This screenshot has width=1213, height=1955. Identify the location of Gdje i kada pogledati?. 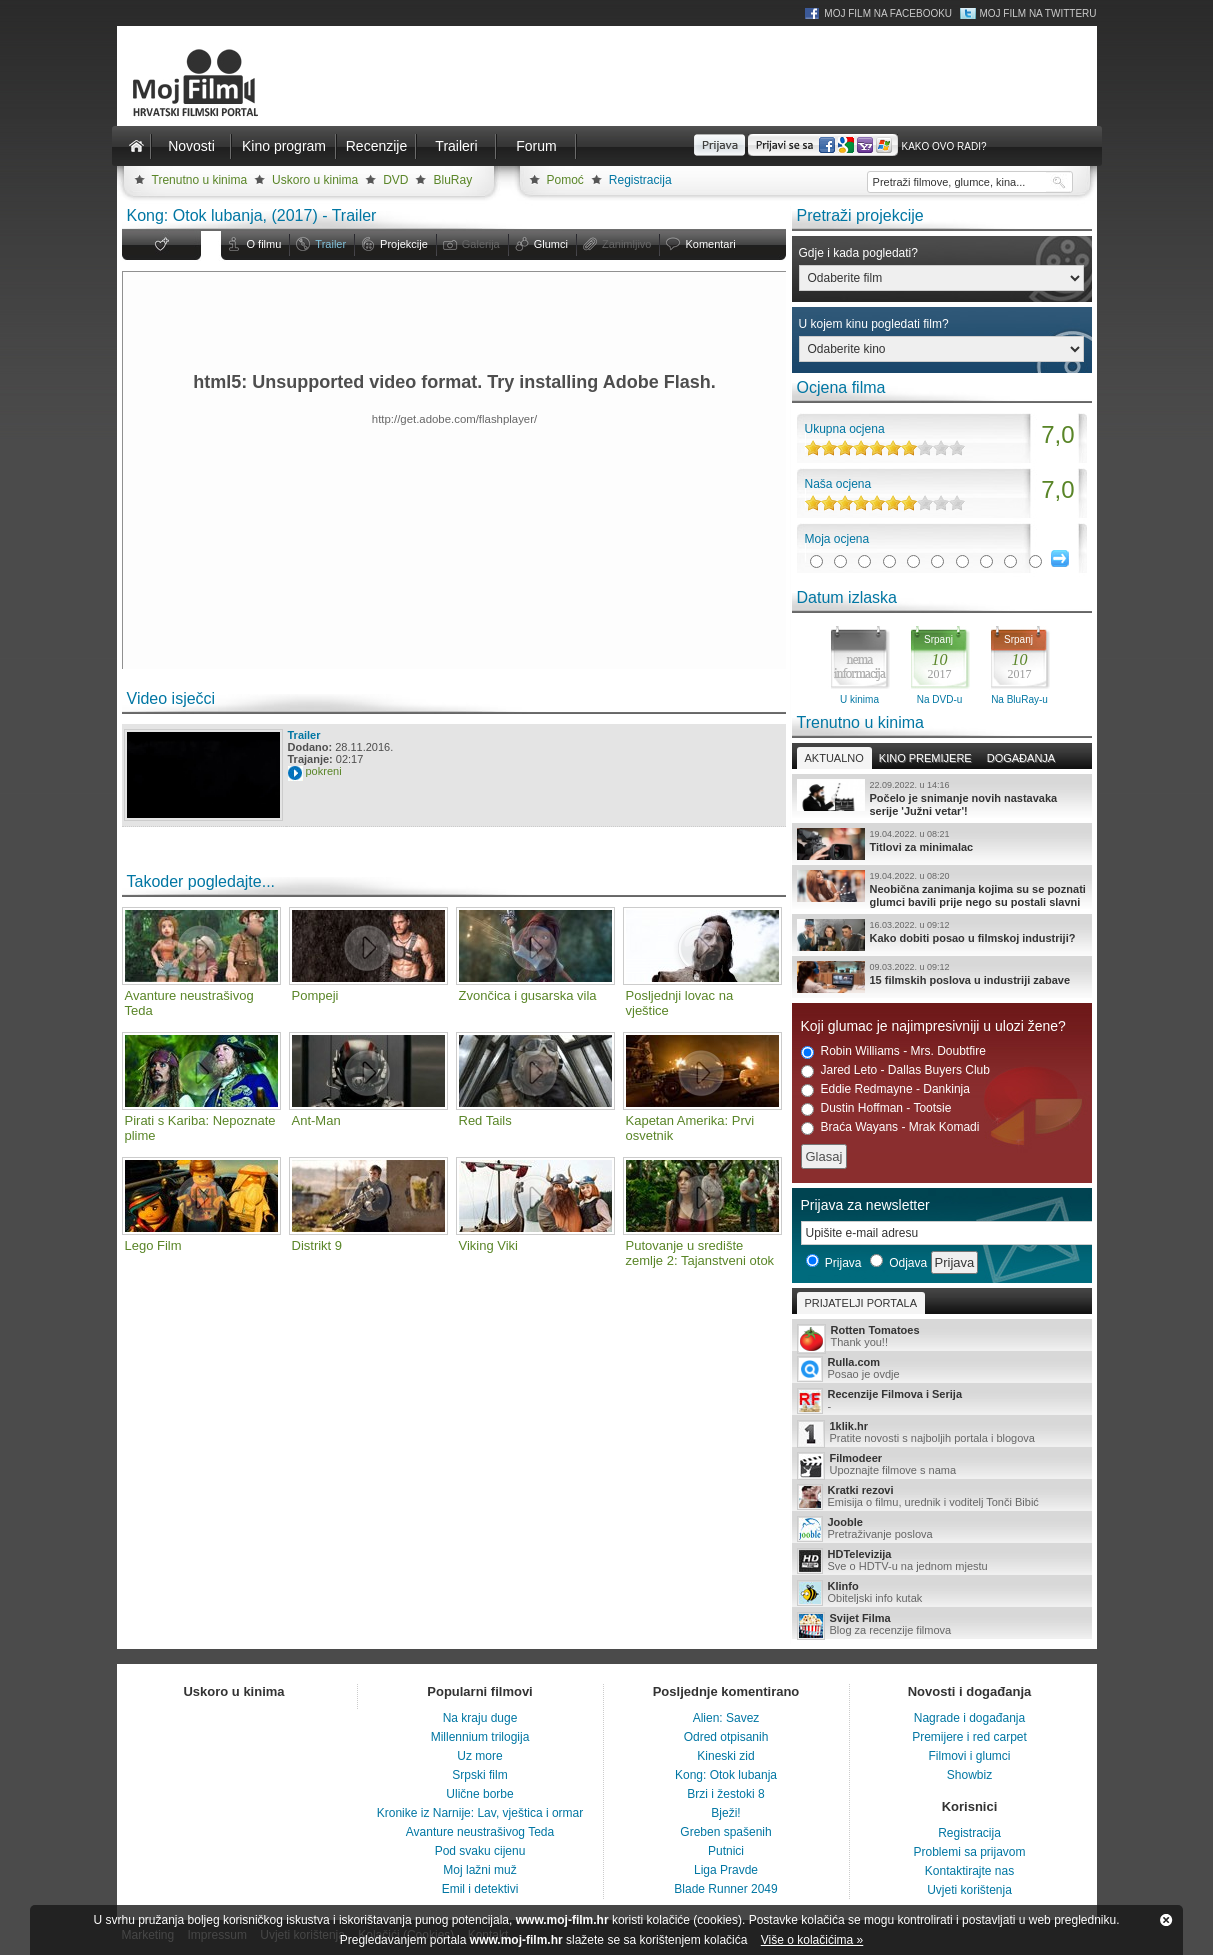
(858, 253).